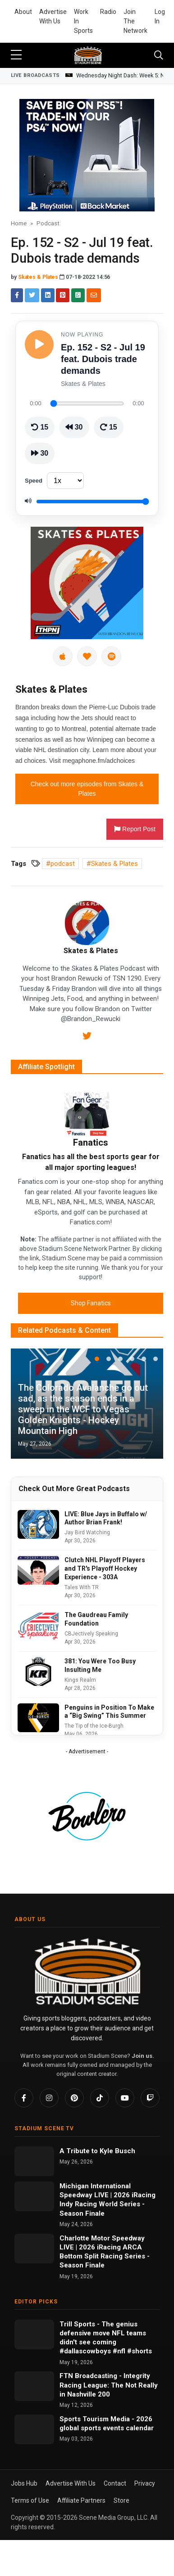  I want to click on [Apple Podcasts], so click(63, 656).